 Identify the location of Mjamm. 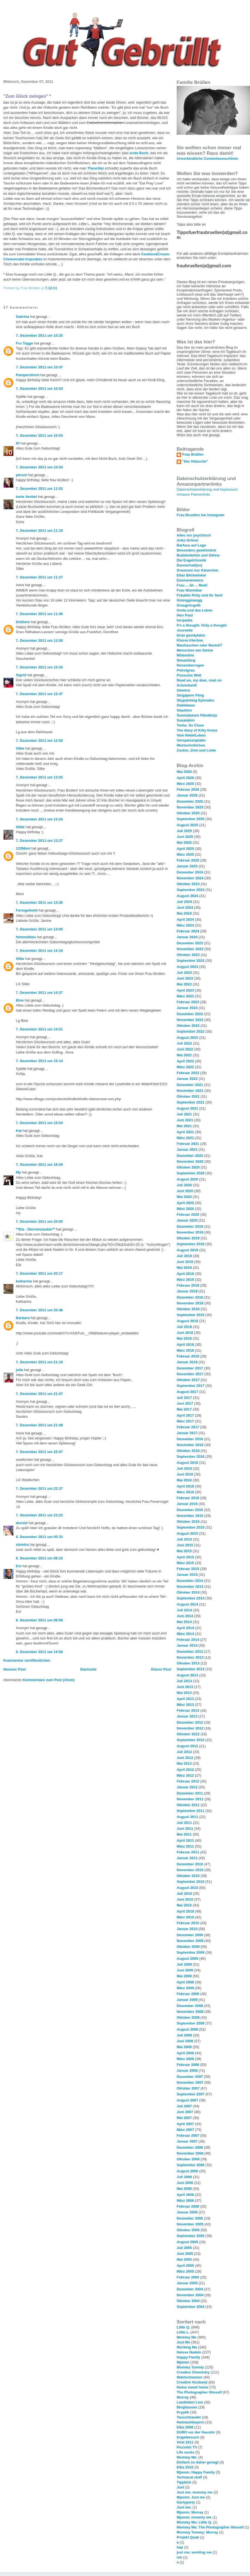
(183, 2362).